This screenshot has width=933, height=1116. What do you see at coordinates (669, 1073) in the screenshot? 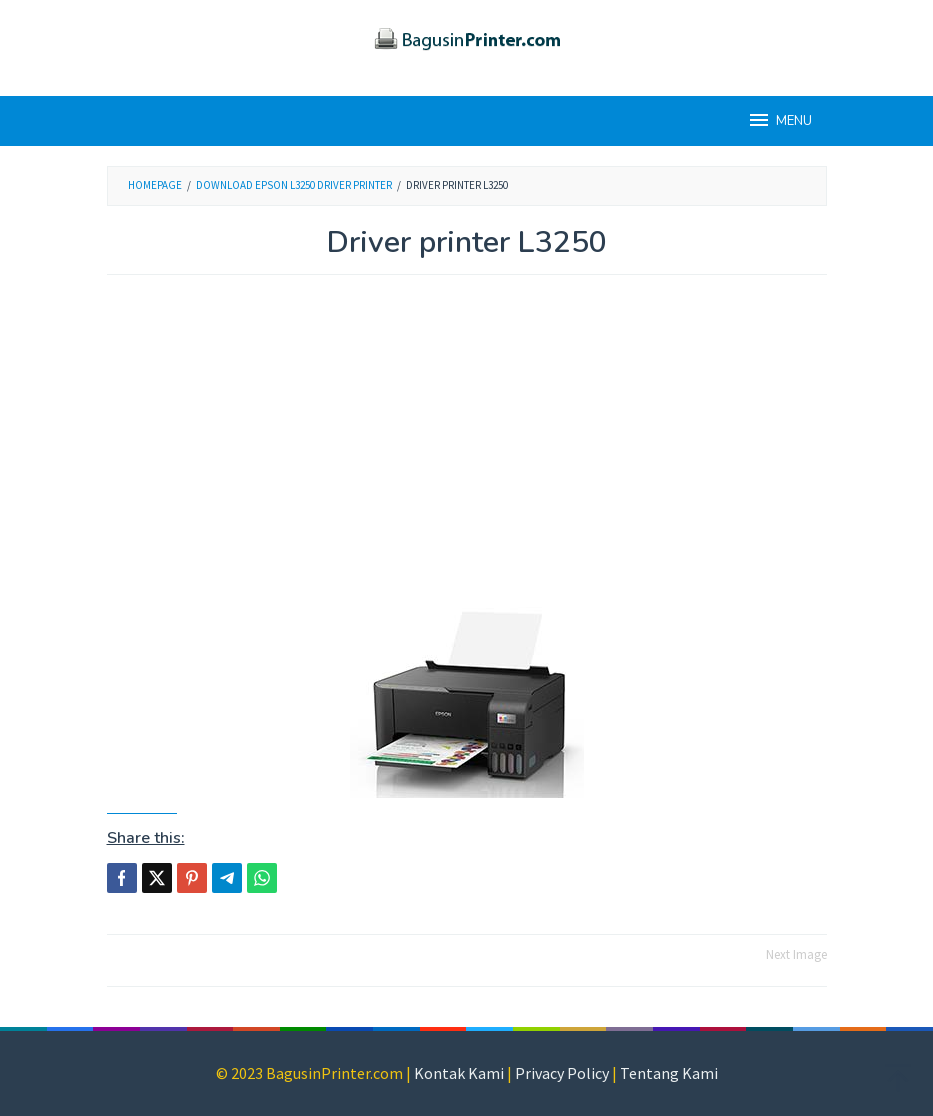
I see `Tentang Kami` at bounding box center [669, 1073].